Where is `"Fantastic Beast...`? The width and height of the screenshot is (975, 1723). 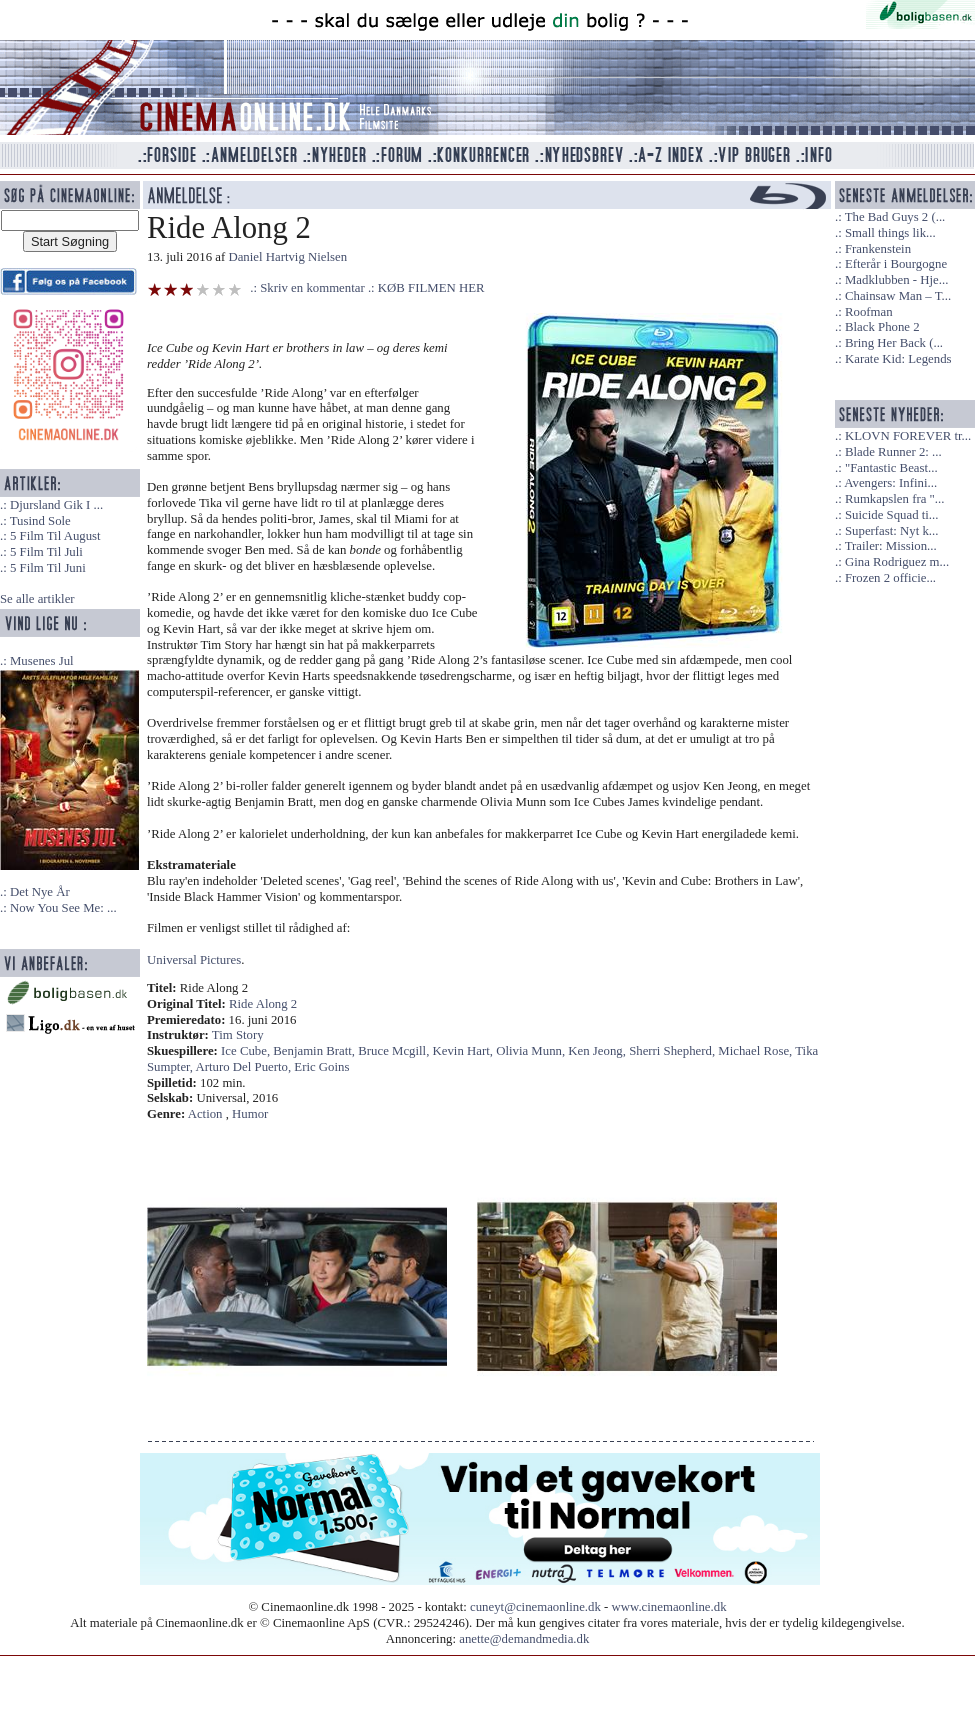 "Fantastic Beast... is located at coordinates (891, 468).